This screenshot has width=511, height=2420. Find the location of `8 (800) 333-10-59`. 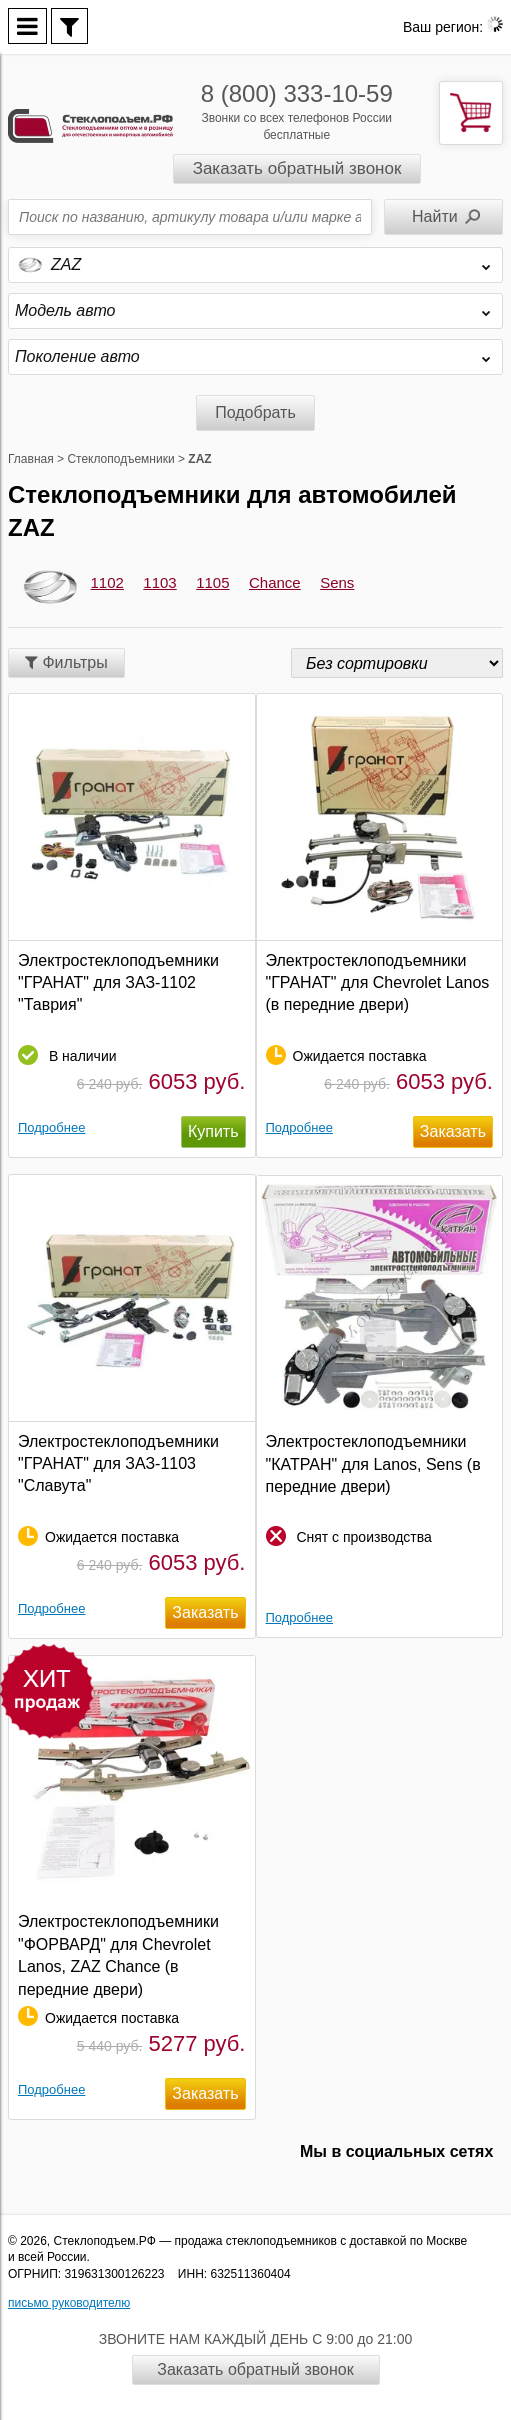

8 (800) 333-10-59 is located at coordinates (297, 93).